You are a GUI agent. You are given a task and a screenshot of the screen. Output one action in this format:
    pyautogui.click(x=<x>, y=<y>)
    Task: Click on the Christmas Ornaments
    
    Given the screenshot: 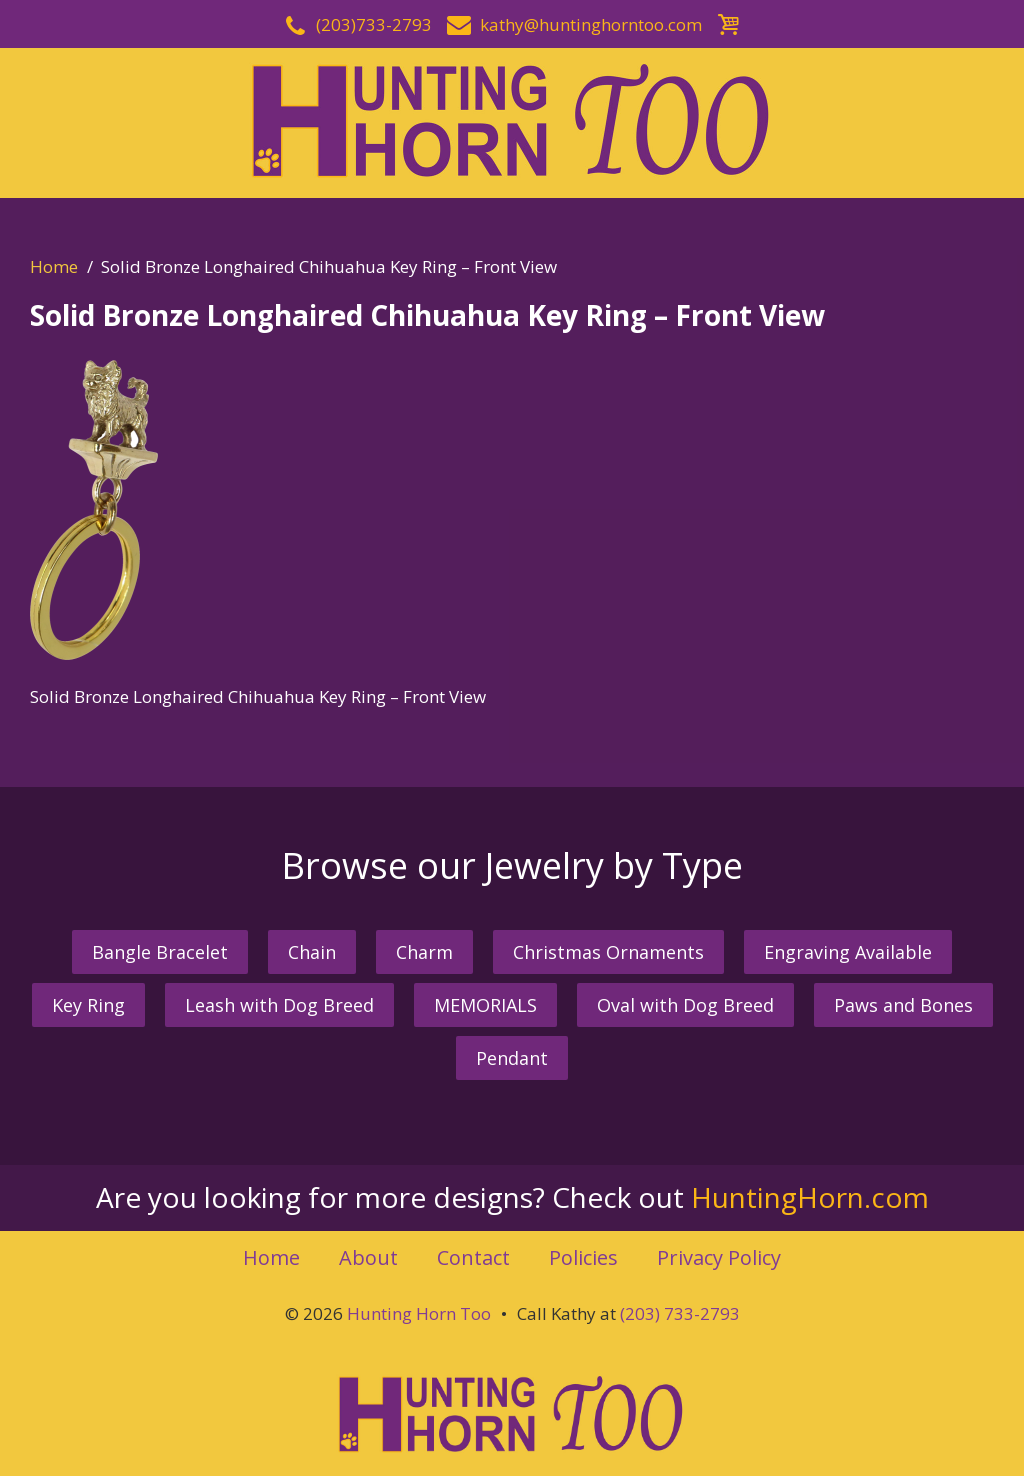 What is the action you would take?
    pyautogui.click(x=608, y=952)
    